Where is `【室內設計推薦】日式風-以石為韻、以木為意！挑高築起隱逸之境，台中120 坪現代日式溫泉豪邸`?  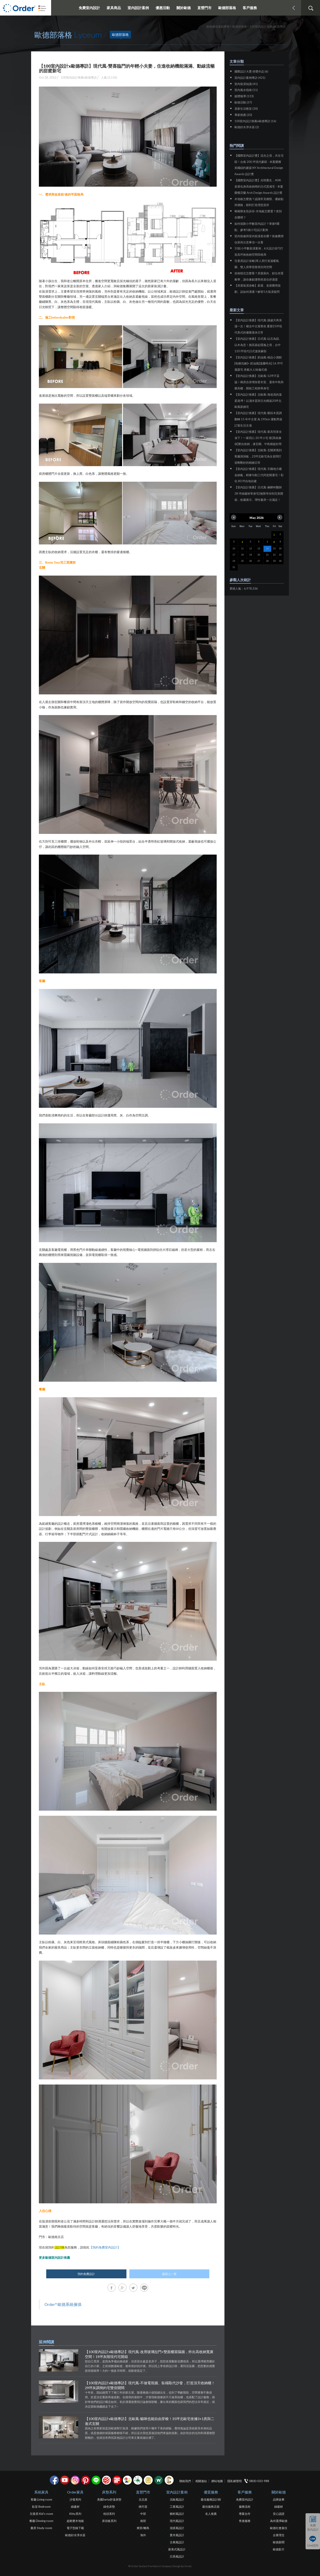 【室內設計推薦】日式風-以石為韻、以木為意！挑高築起隱逸之境，台中120 坪現代日式溫泉豪邸 is located at coordinates (258, 345).